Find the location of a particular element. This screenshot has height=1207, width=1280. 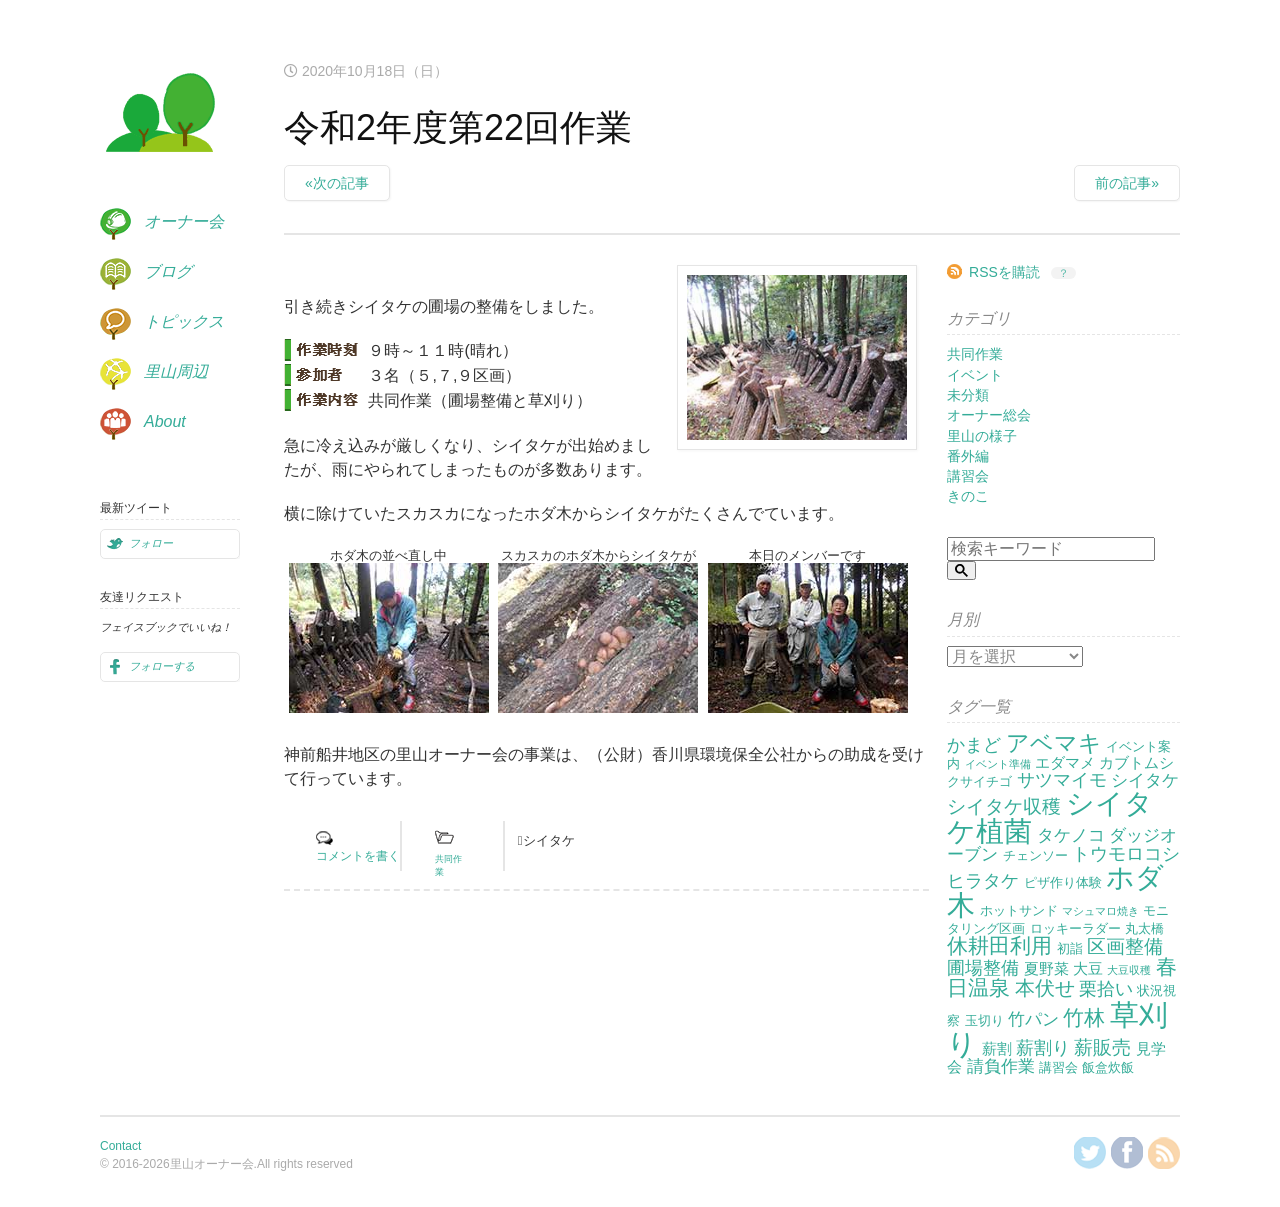

カブトムシ [カブトムシ (3個の項目)] is located at coordinates (1136, 762).